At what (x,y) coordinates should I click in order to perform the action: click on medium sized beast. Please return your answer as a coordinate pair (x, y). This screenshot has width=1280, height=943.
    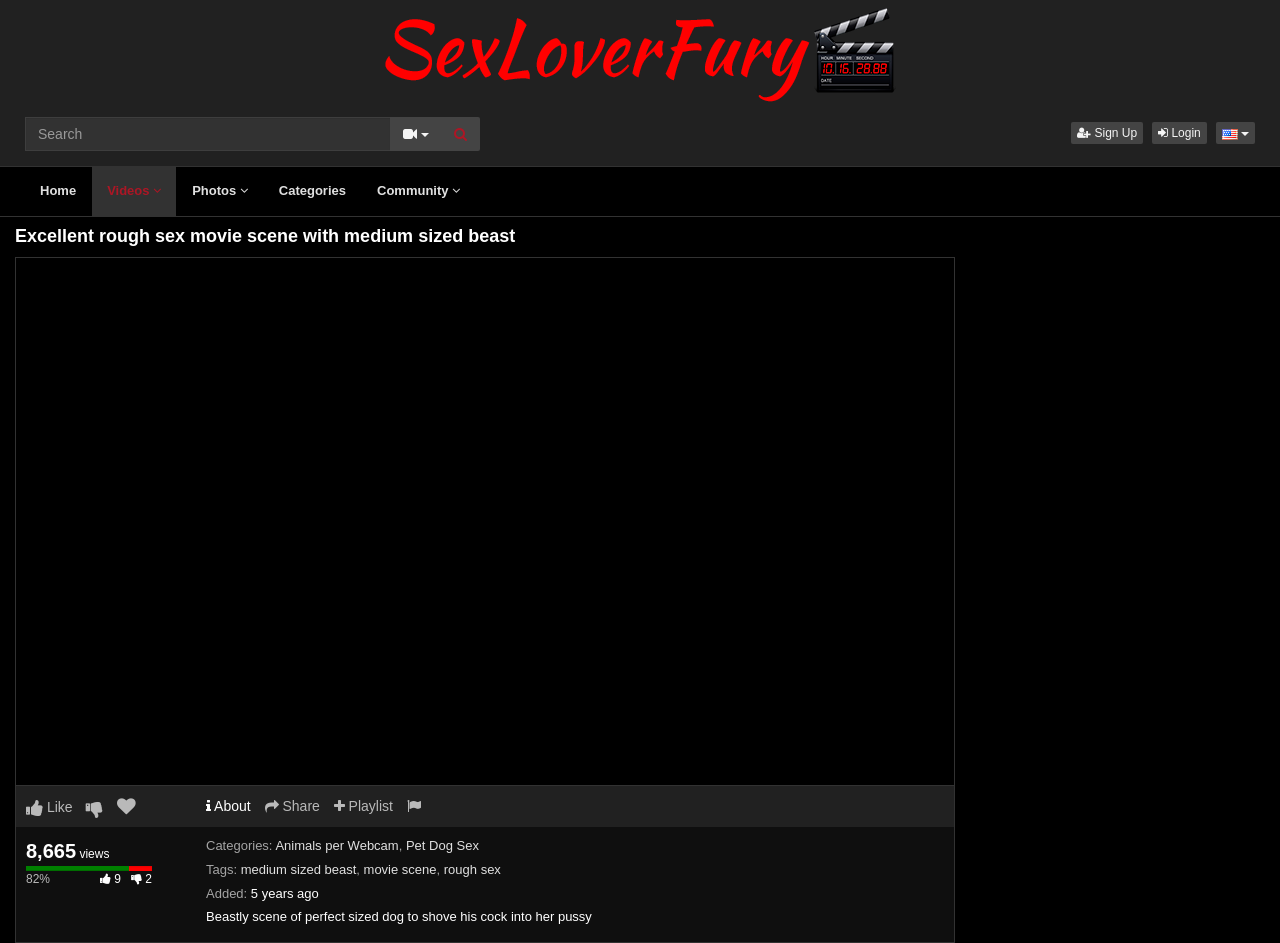
    Looking at the image, I should click on (299, 869).